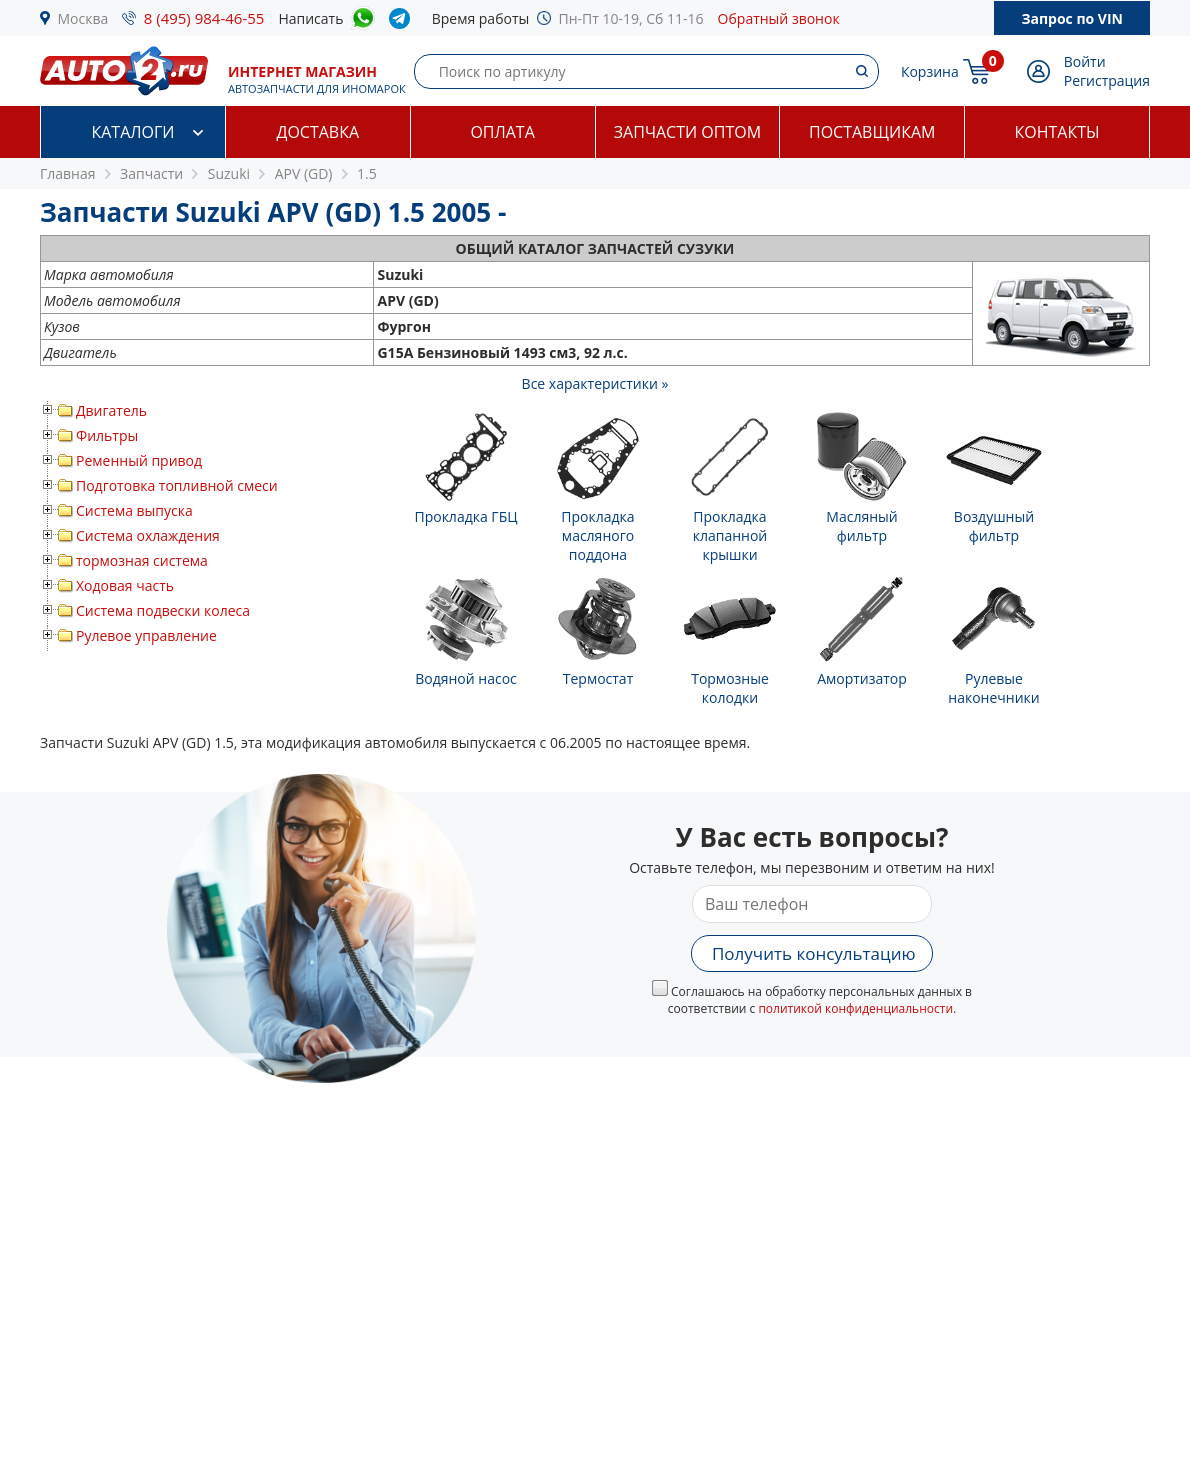 The image size is (1190, 1471). Describe the element at coordinates (317, 132) in the screenshot. I see `Доставка` at that location.